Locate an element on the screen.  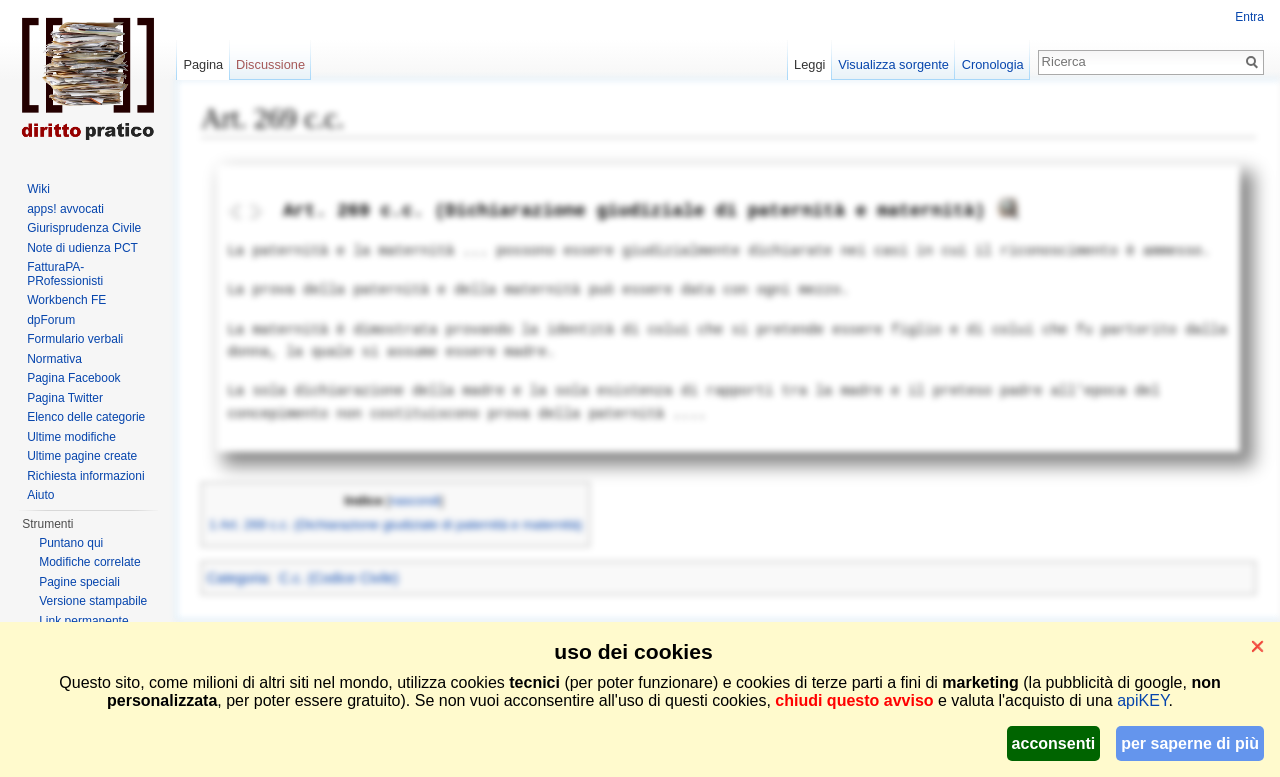
Elenco delle categorie is located at coordinates (86, 417).